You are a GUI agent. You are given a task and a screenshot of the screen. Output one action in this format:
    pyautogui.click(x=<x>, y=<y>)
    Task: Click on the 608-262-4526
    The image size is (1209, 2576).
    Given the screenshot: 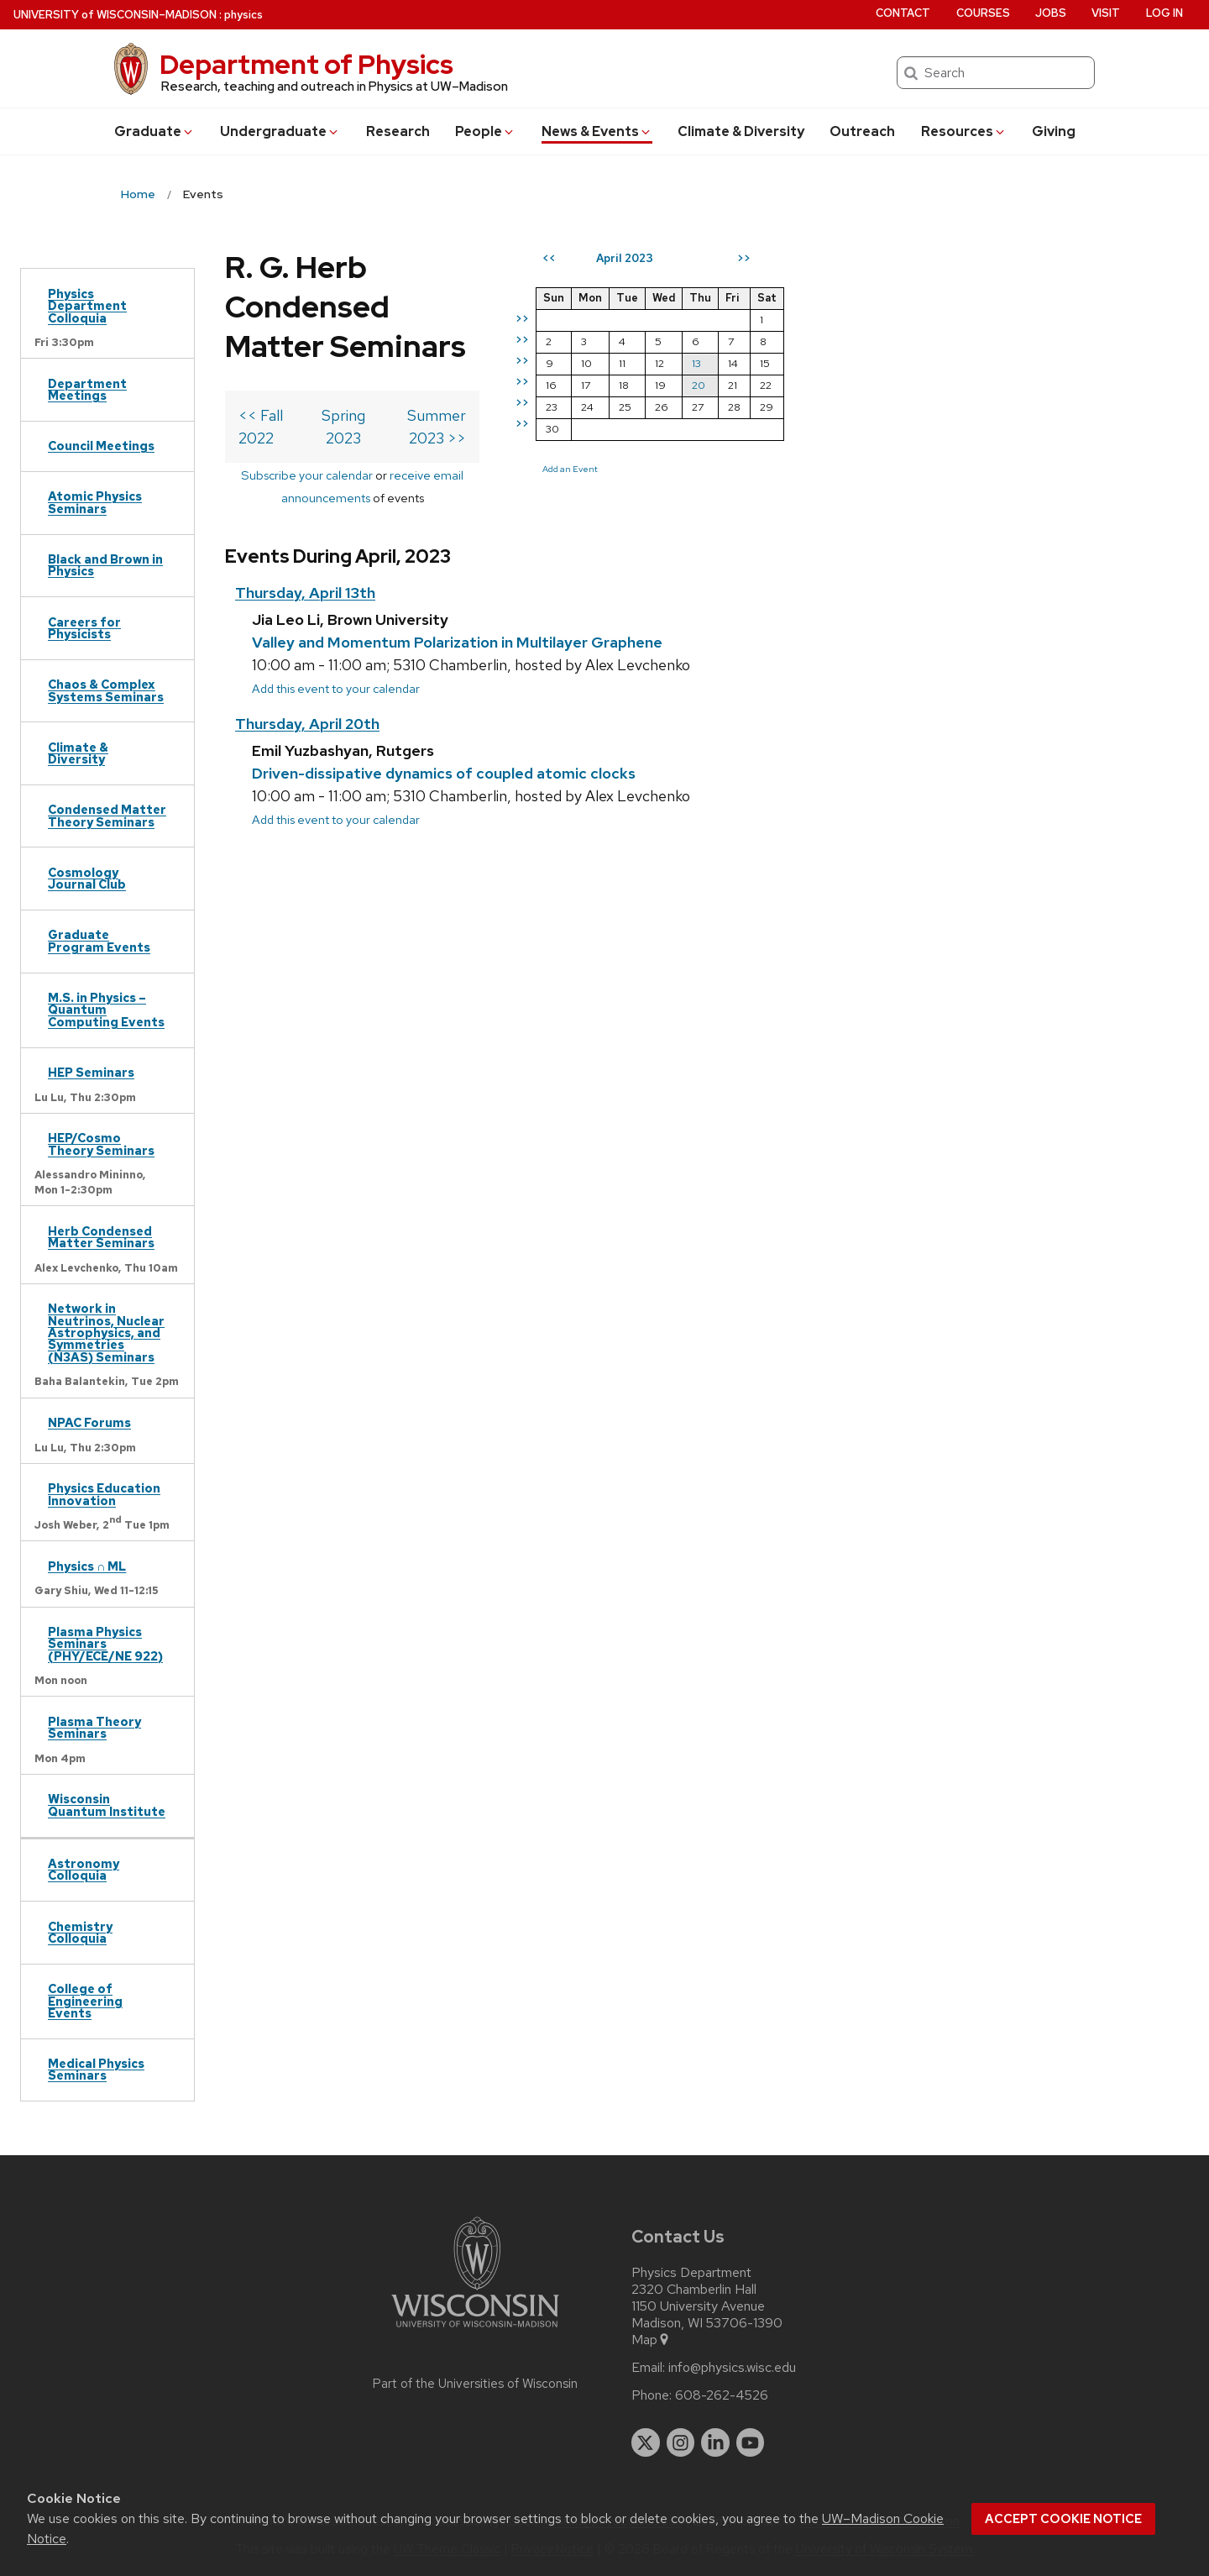 What is the action you would take?
    pyautogui.click(x=721, y=2395)
    